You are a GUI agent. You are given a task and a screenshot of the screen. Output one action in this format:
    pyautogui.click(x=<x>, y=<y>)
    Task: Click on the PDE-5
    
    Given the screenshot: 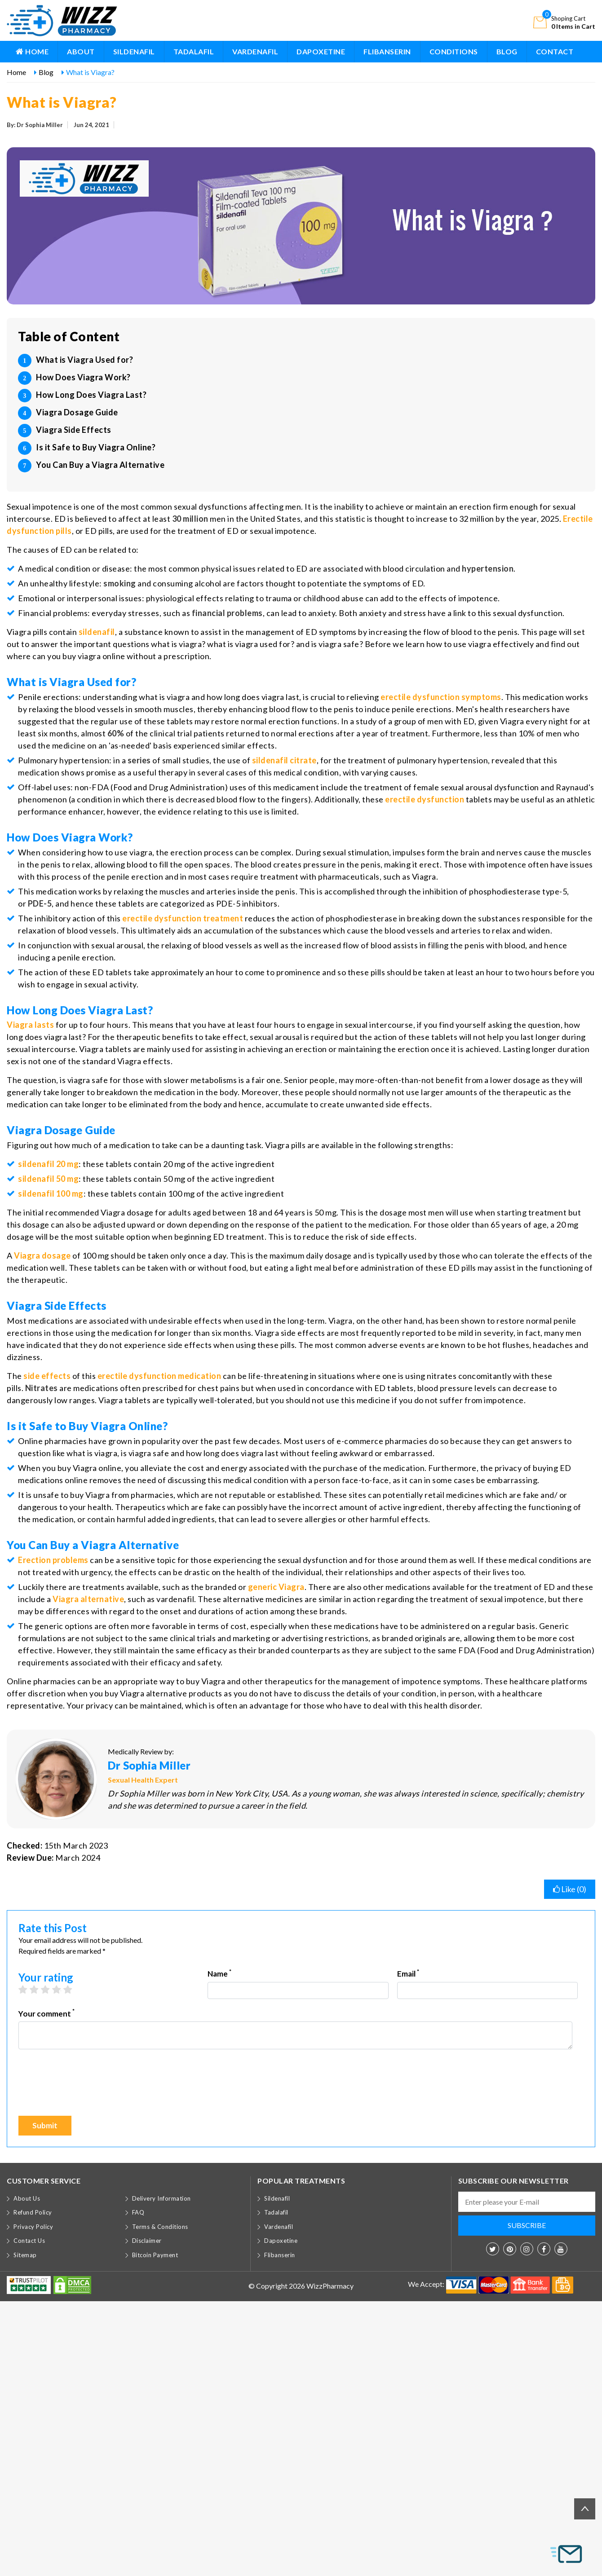 What is the action you would take?
    pyautogui.click(x=40, y=903)
    